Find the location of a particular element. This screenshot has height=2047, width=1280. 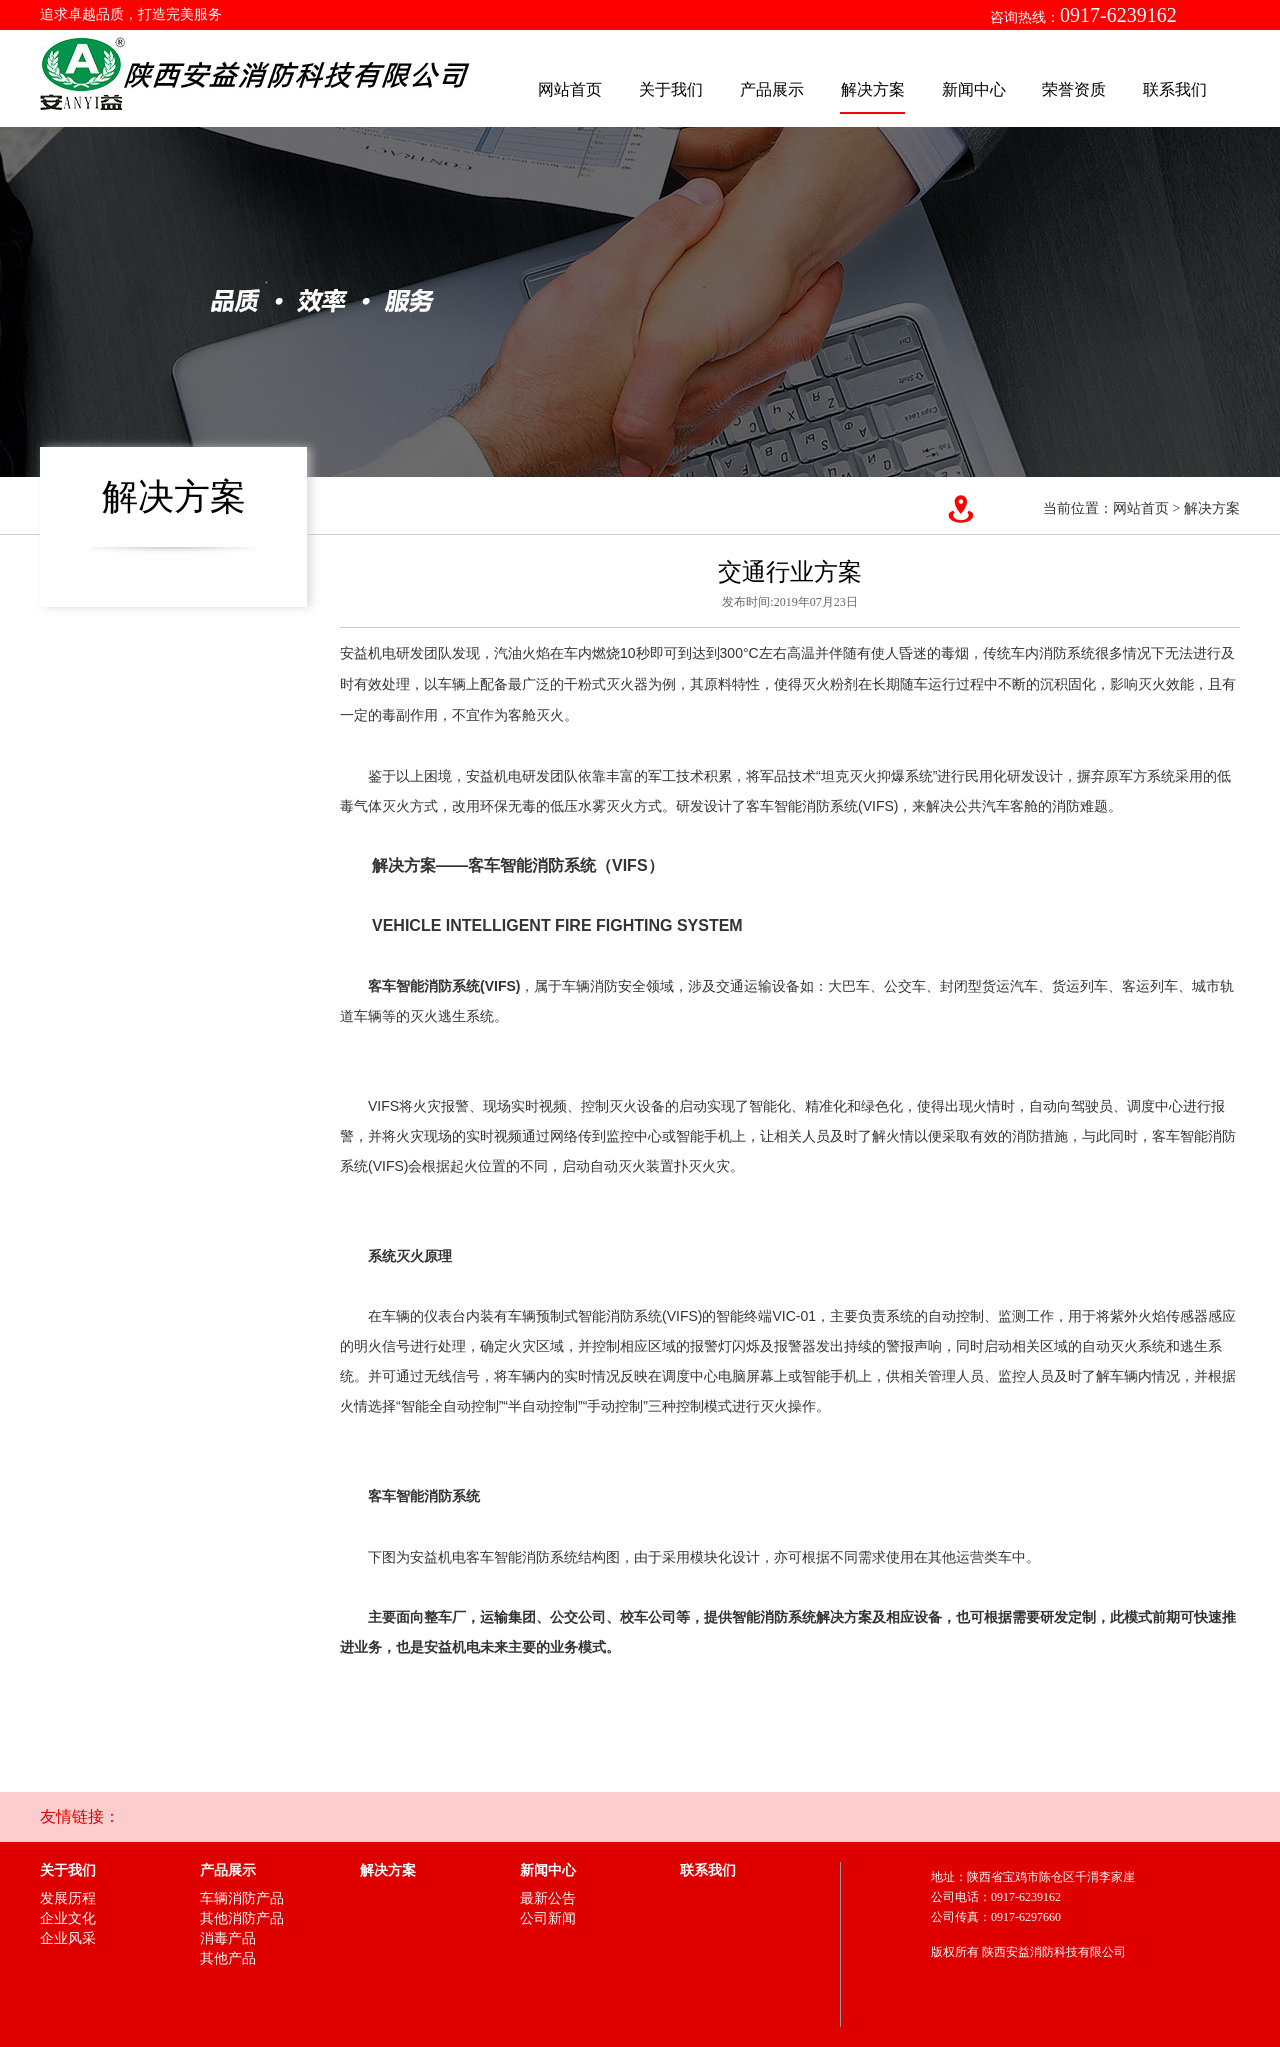

企业风采 is located at coordinates (68, 1938).